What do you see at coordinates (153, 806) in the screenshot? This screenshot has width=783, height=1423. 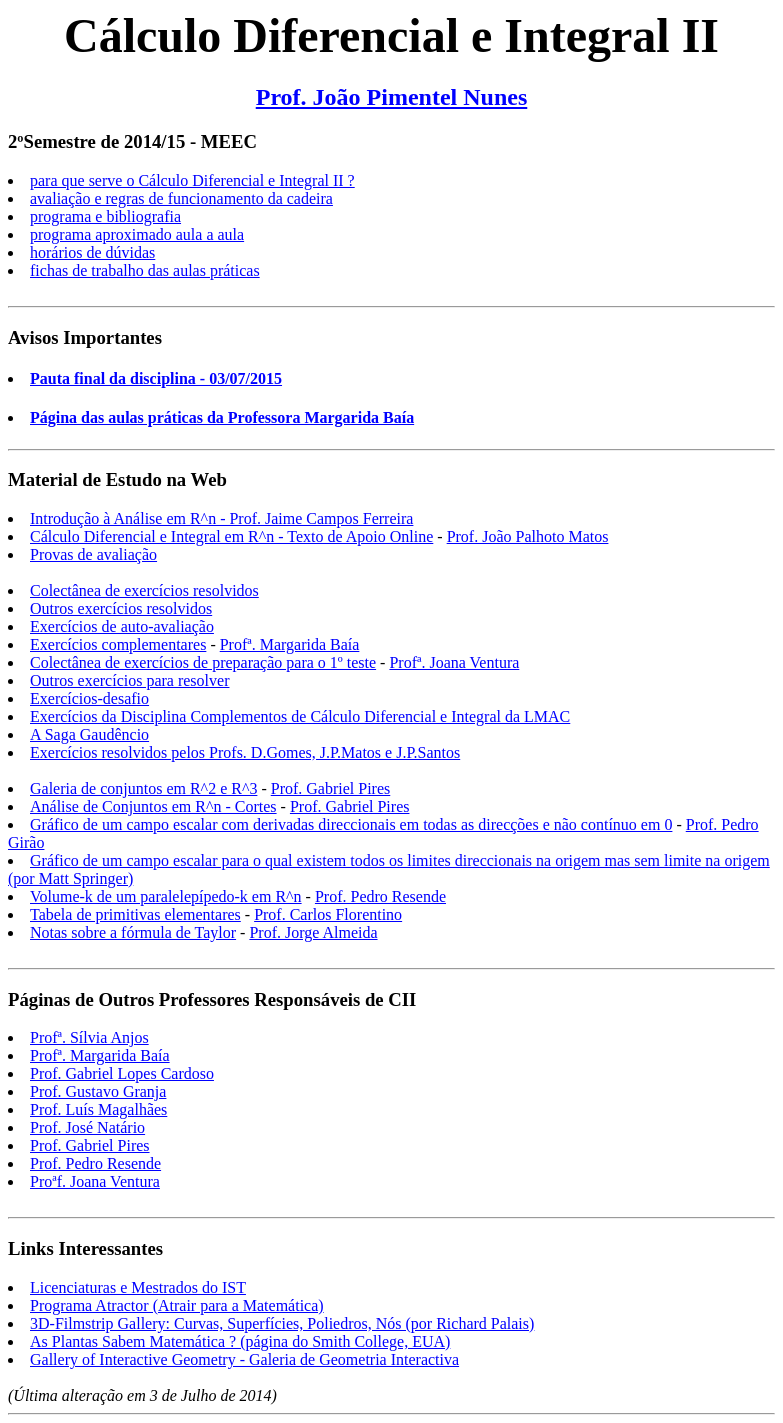 I see `Análise de Conjuntos em R^n - Cortes` at bounding box center [153, 806].